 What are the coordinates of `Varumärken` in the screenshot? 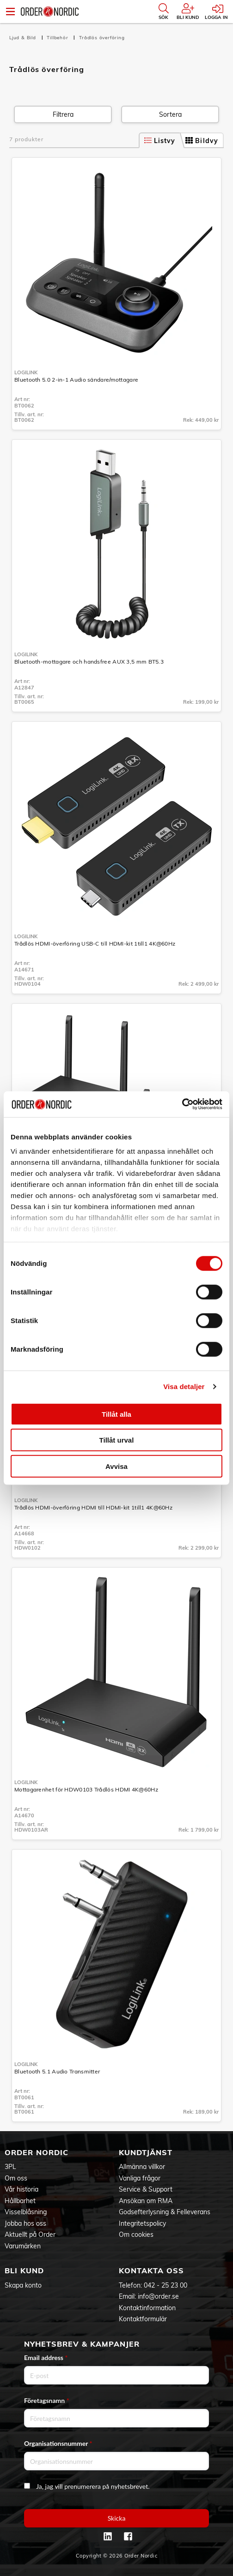 It's located at (23, 2246).